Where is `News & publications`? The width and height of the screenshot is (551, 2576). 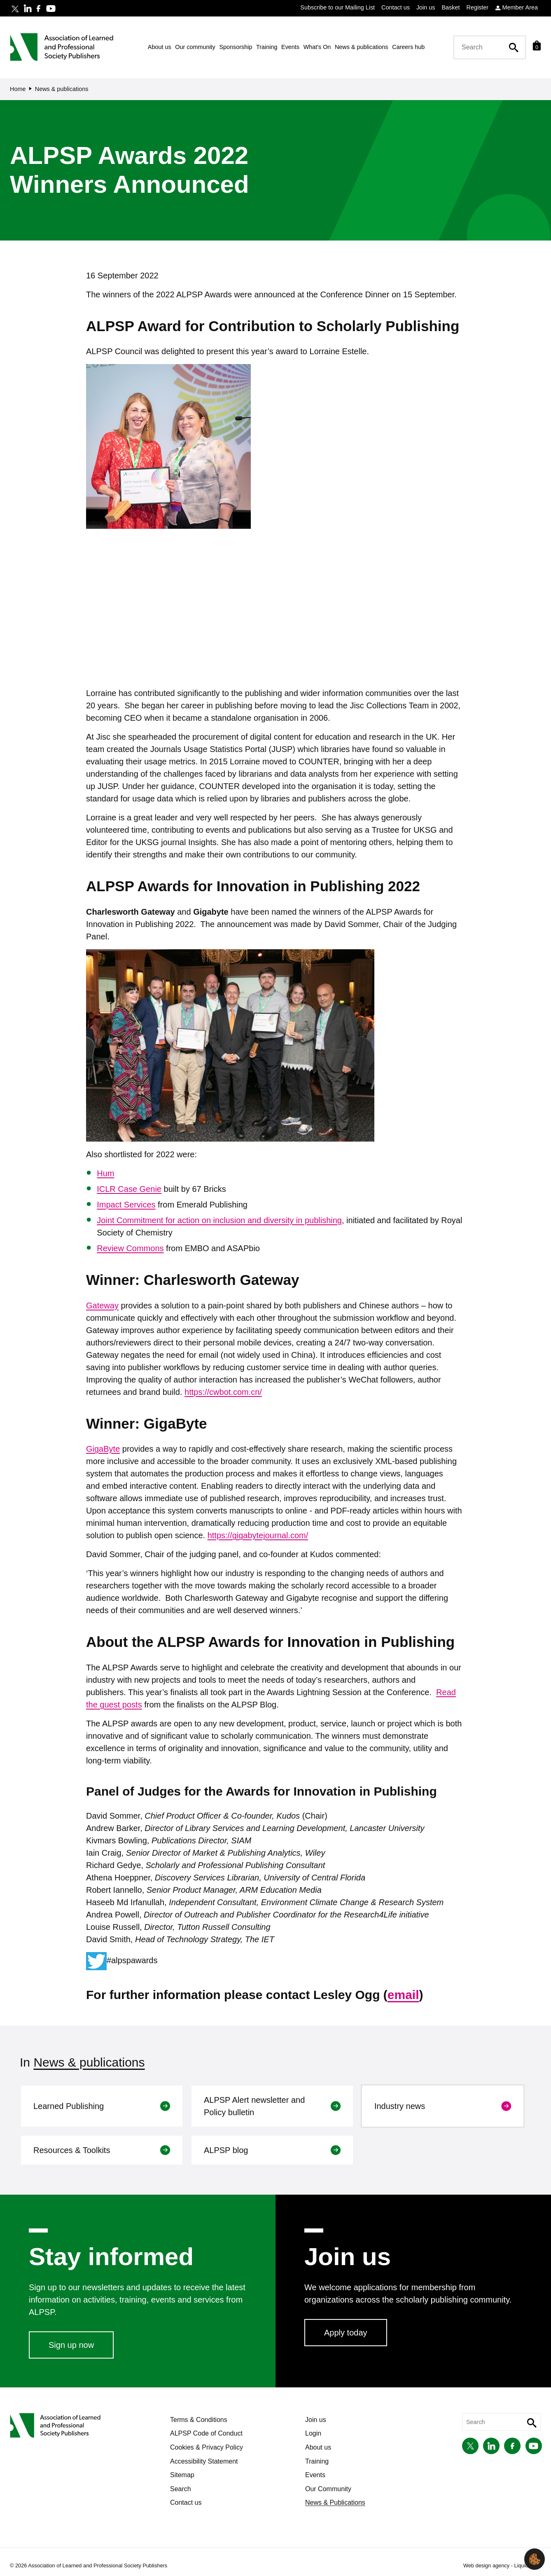
News & publications is located at coordinates (89, 2062).